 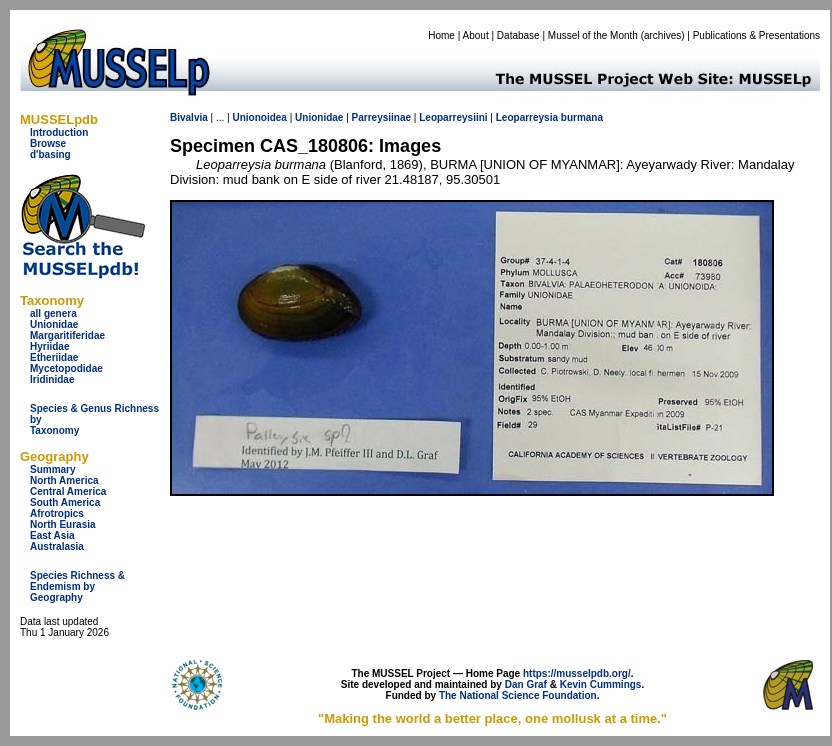 I want to click on archives, so click(x=662, y=35).